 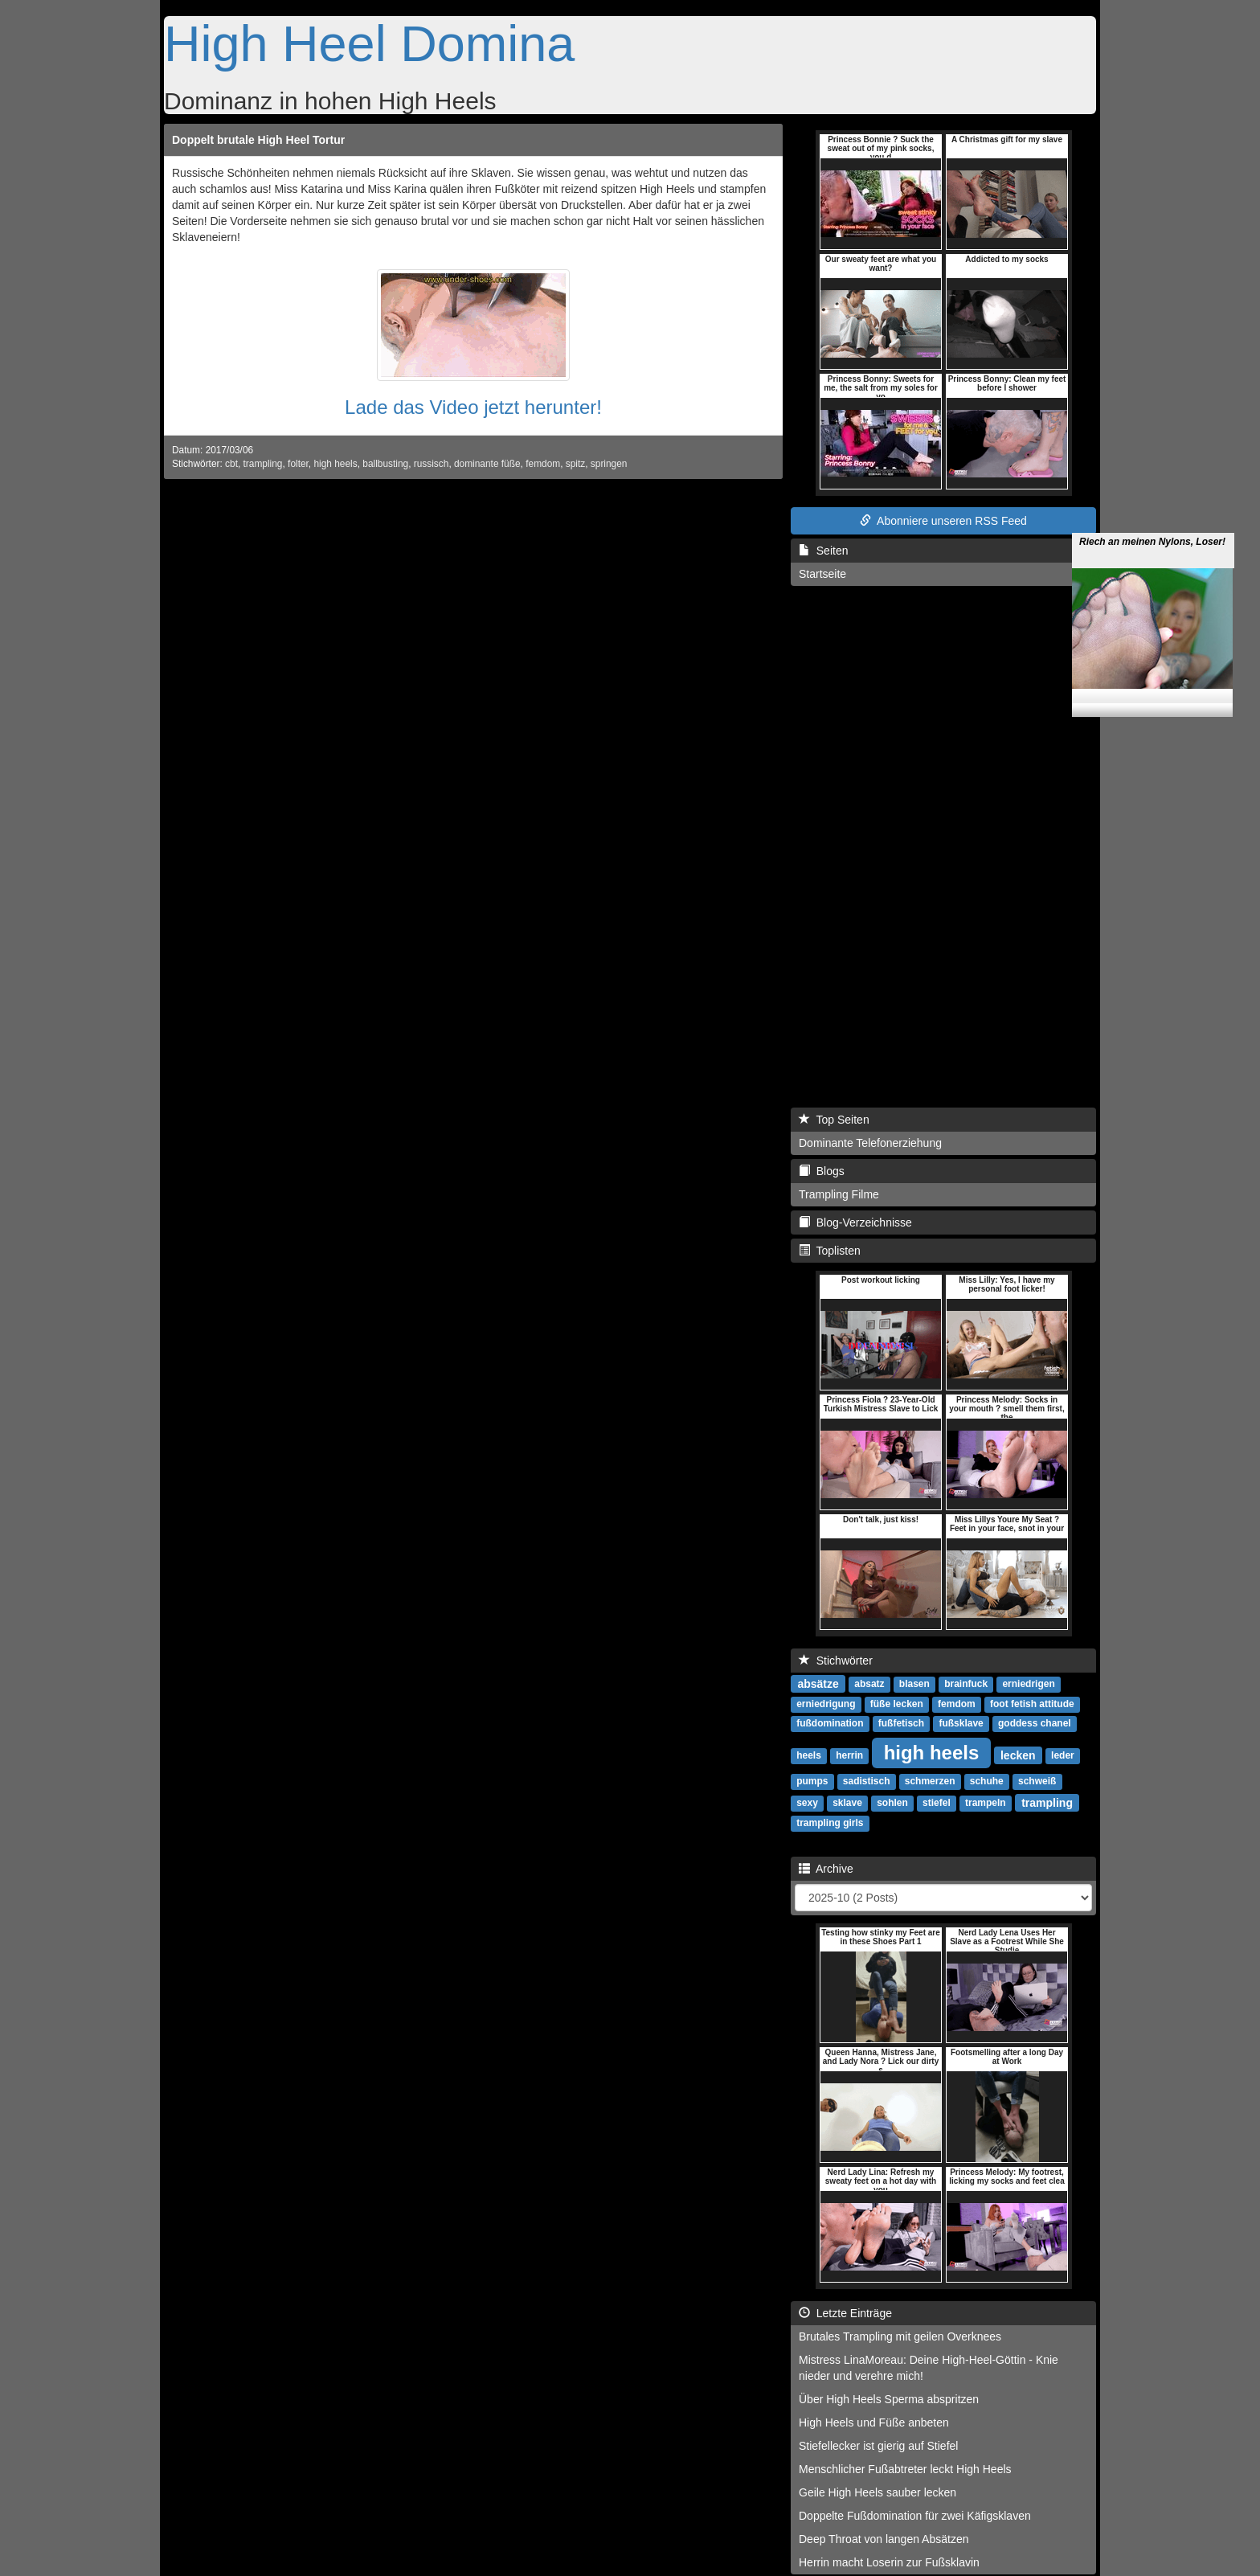 What do you see at coordinates (878, 2445) in the screenshot?
I see `Stiefellecker ist gierig auf Stiefel` at bounding box center [878, 2445].